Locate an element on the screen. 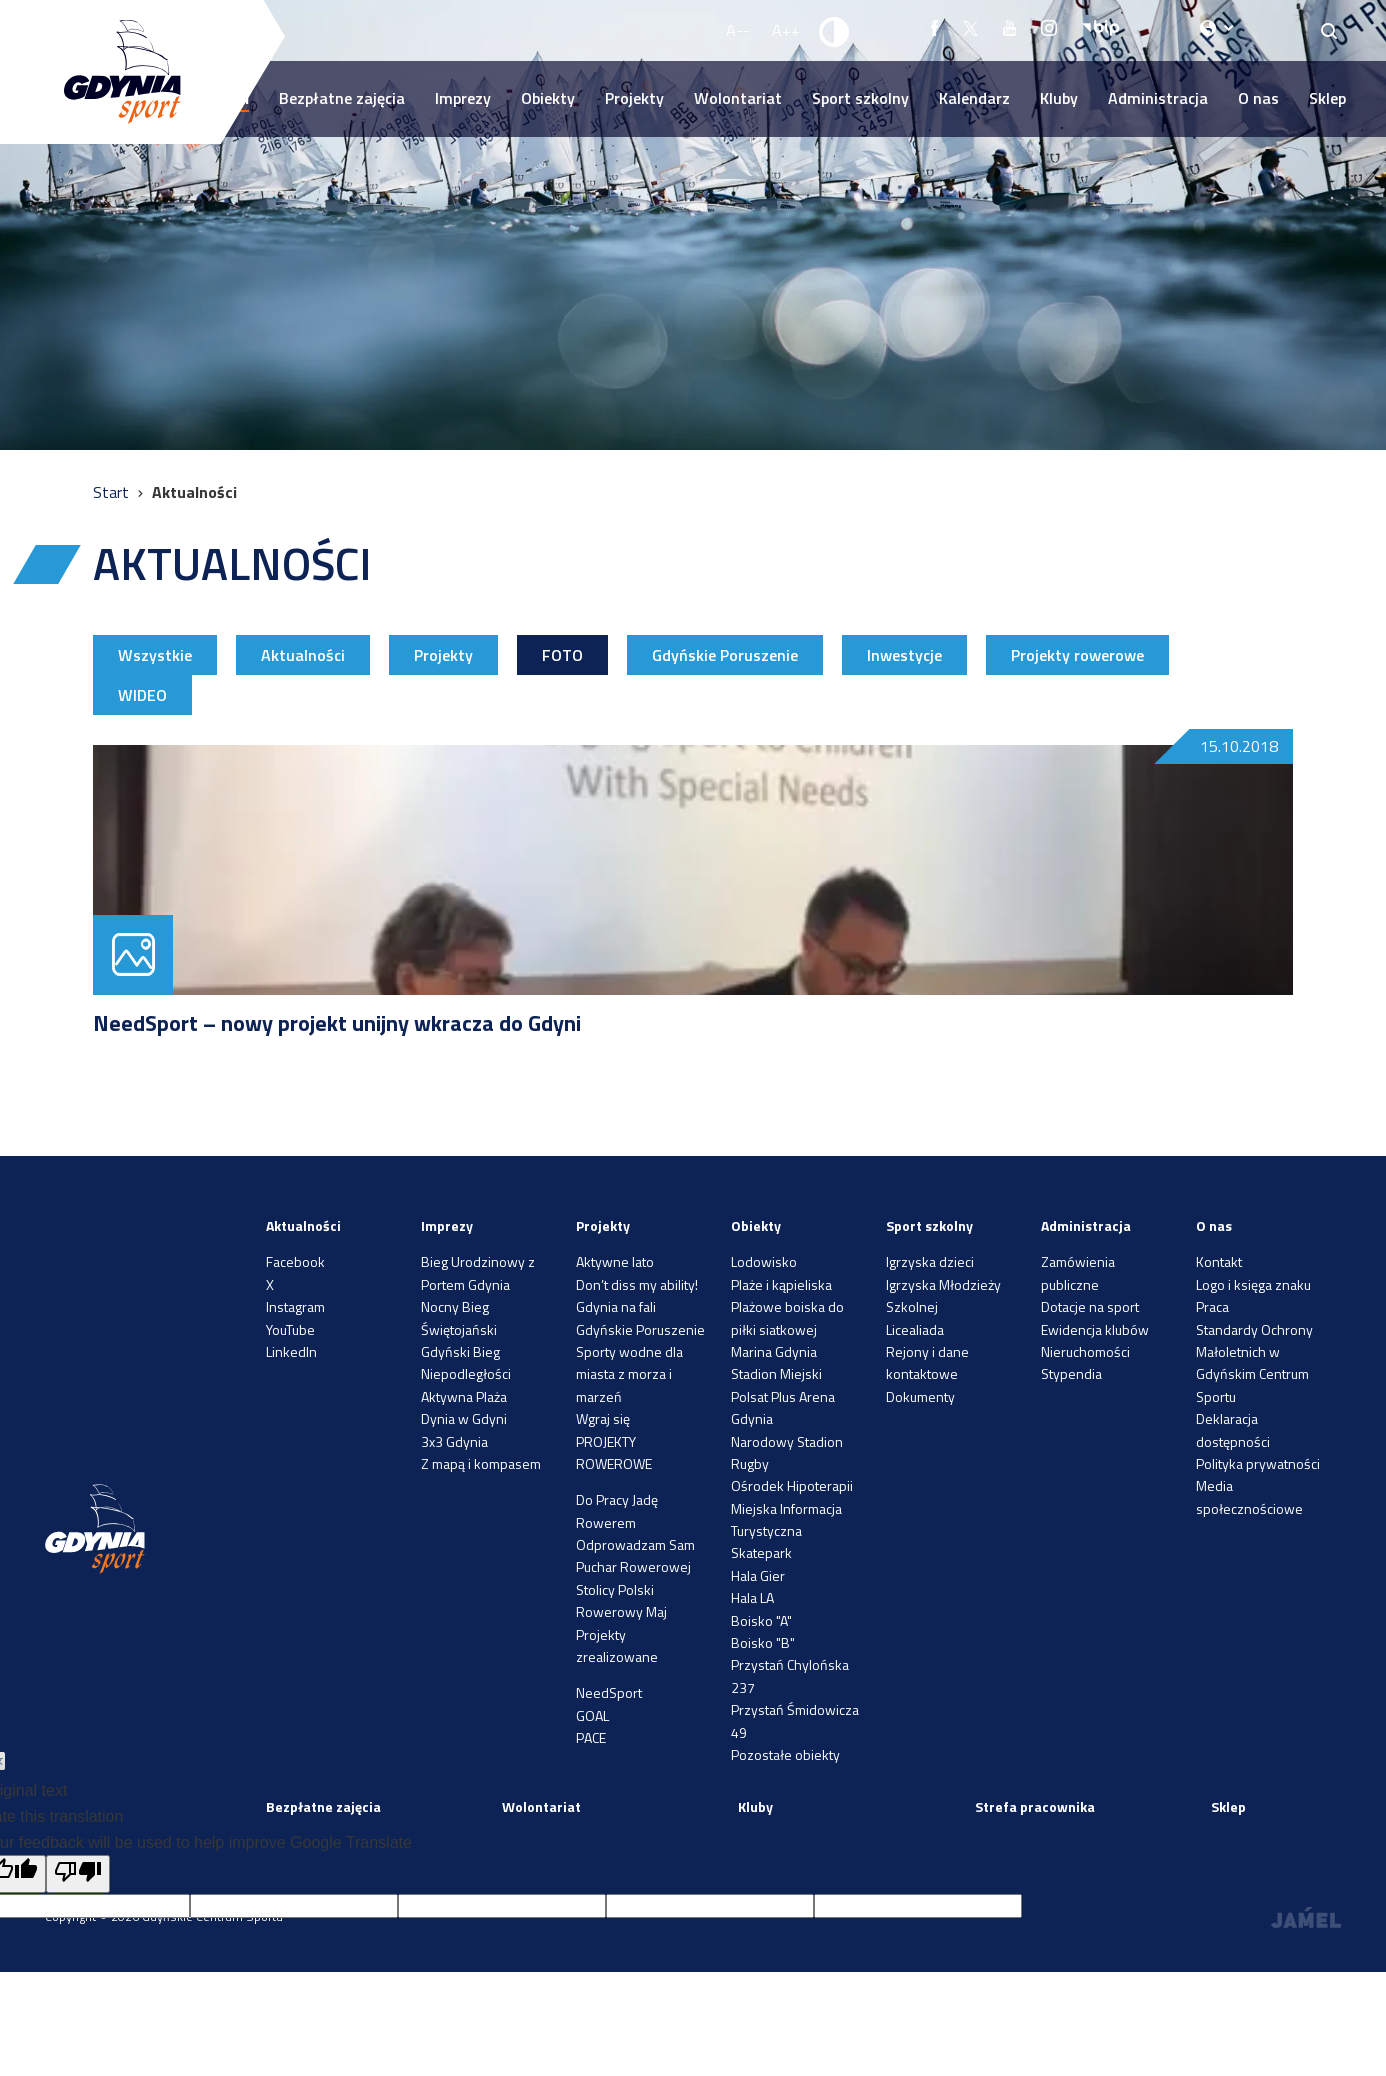 The image size is (1386, 2076). GOAL is located at coordinates (592, 1715).